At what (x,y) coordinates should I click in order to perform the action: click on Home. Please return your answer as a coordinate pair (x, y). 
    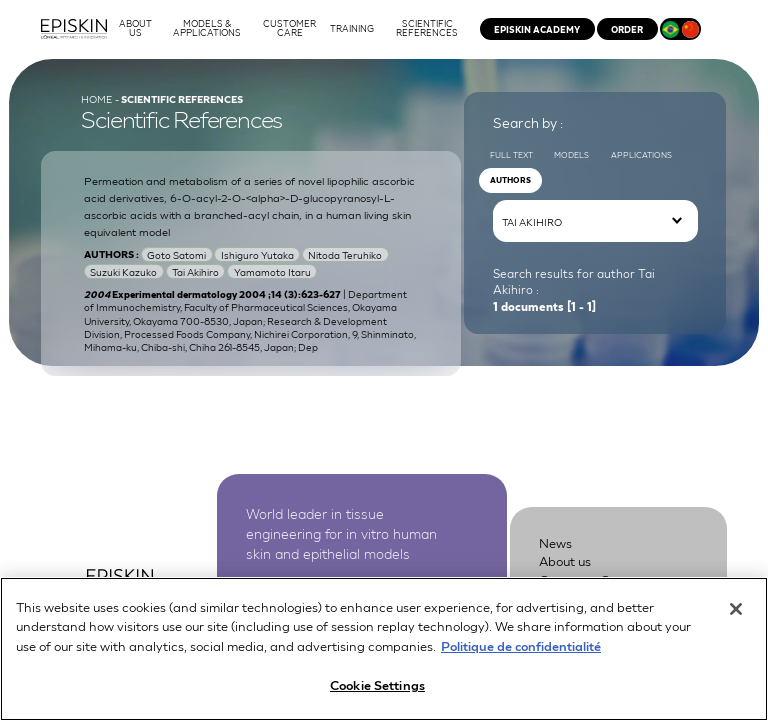
    Looking at the image, I should click on (96, 99).